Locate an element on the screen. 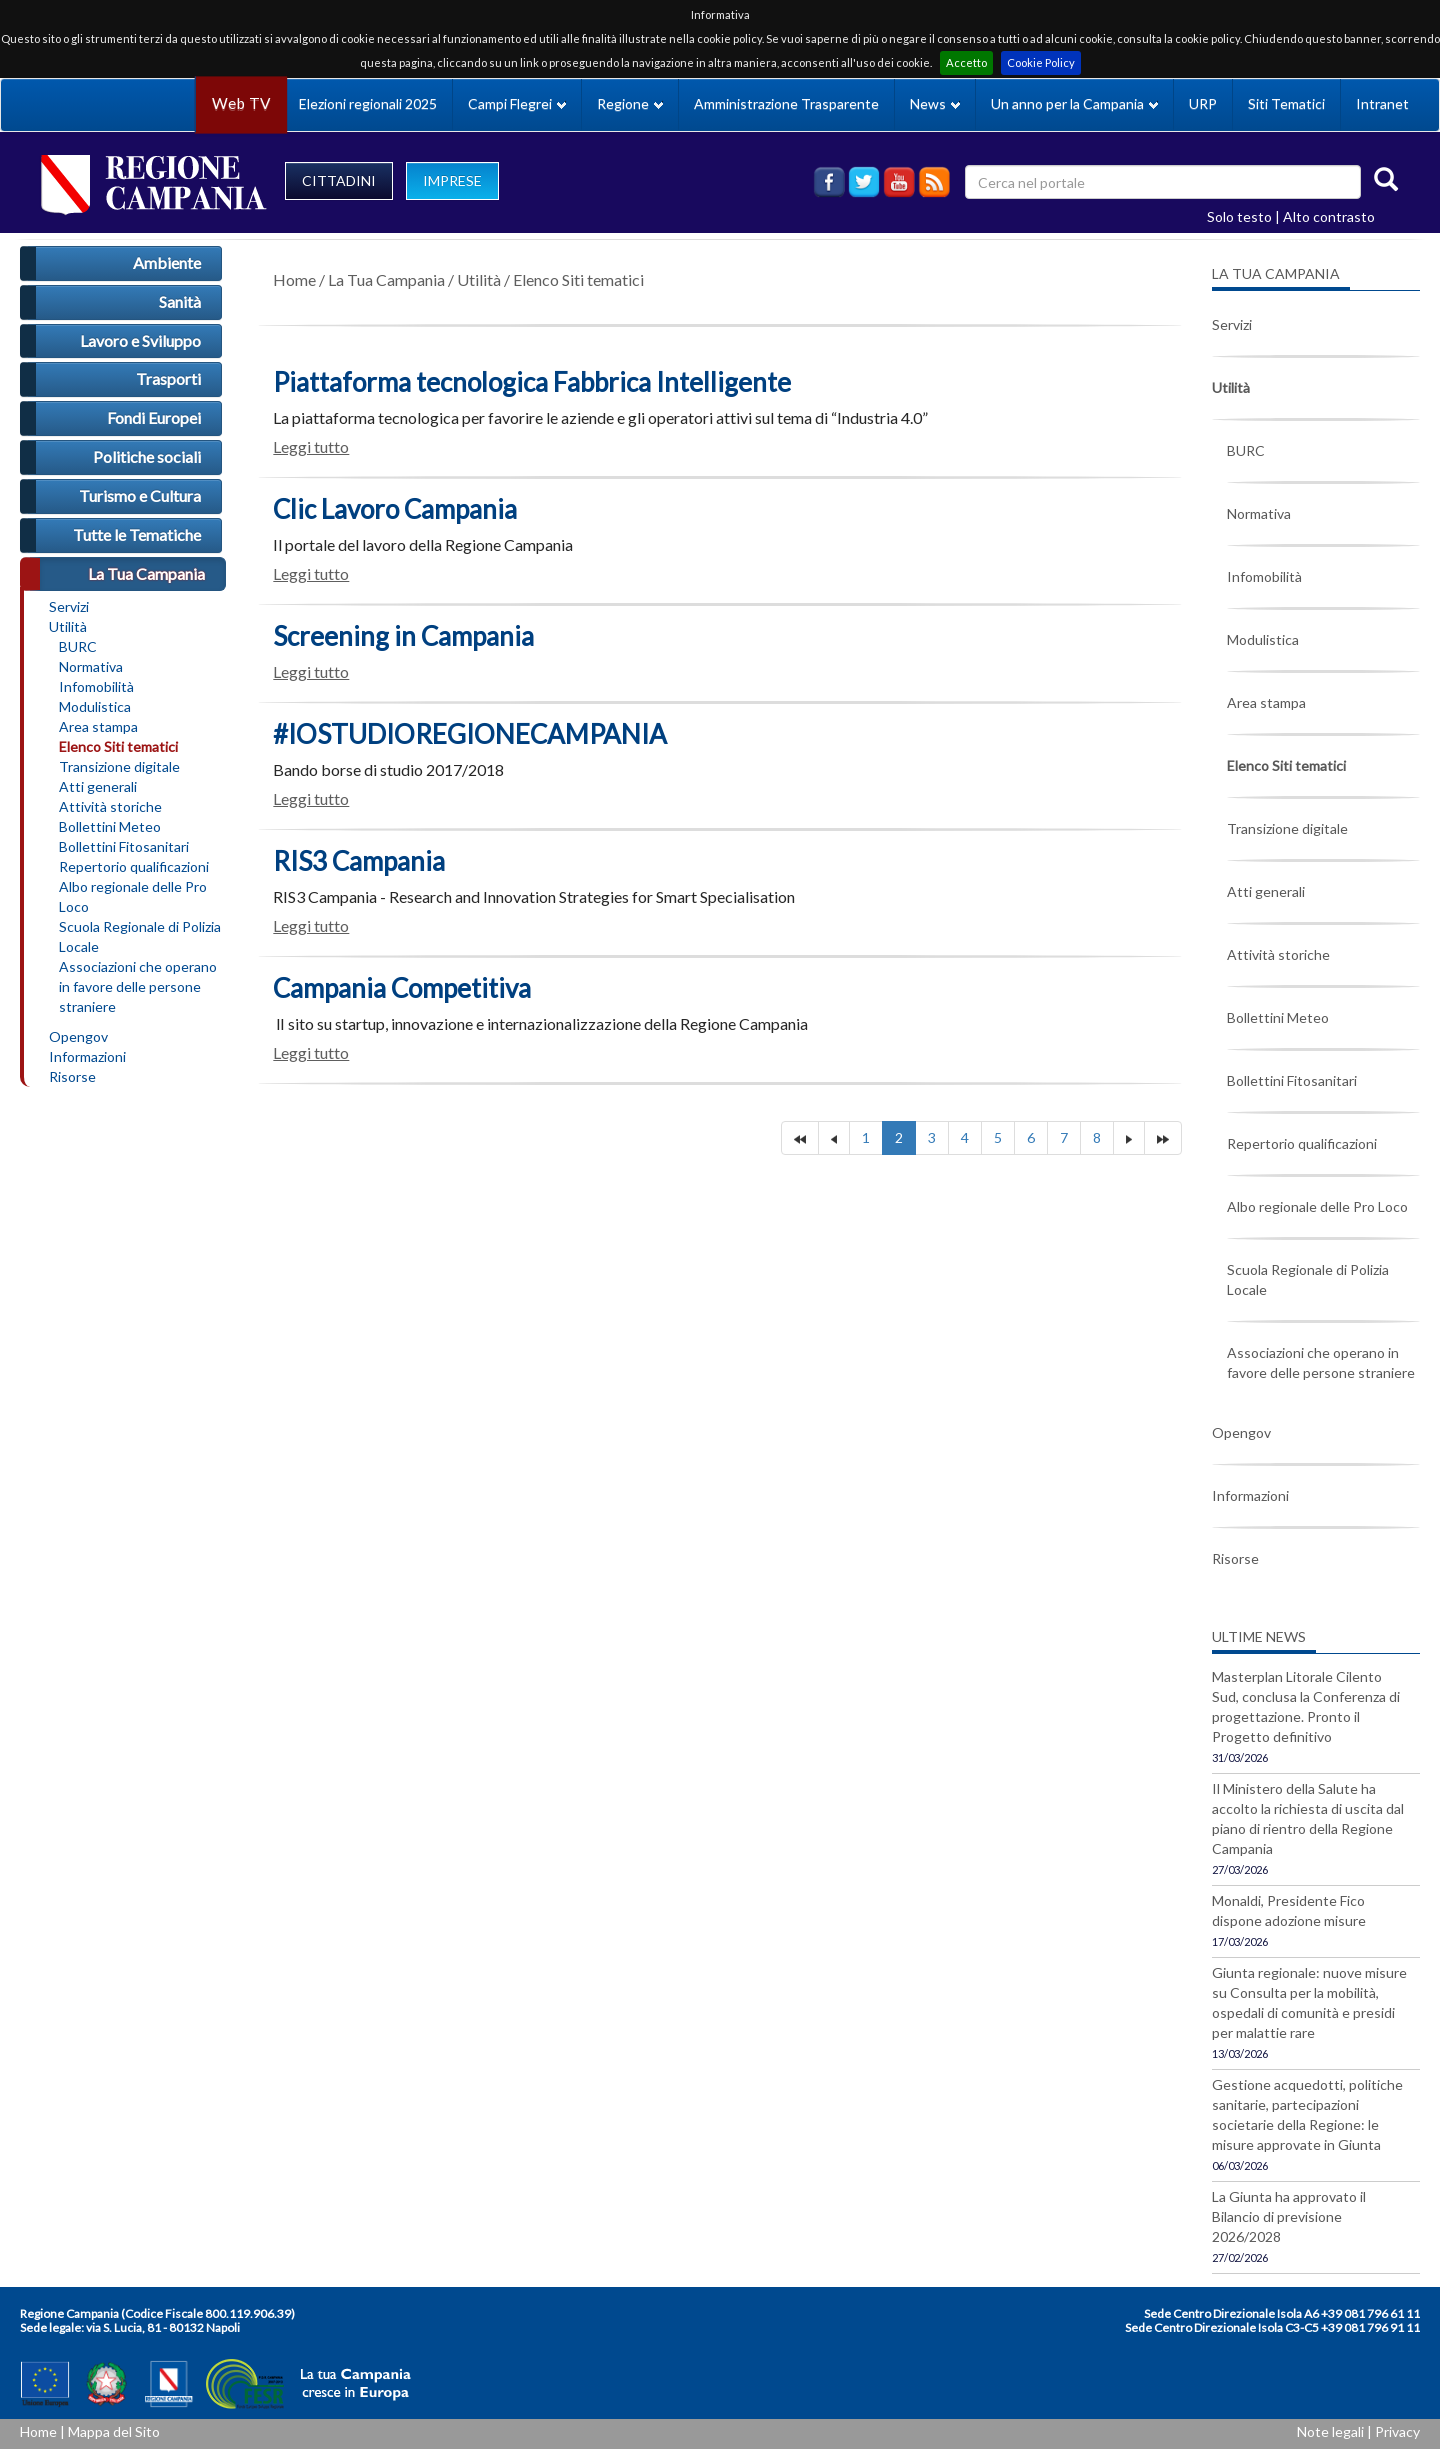 The width and height of the screenshot is (1440, 2449). Il Ministero della Salute ha accolto la richiesta di uscita dal piano di rientro della Regione Campania is located at coordinates (1308, 1818).